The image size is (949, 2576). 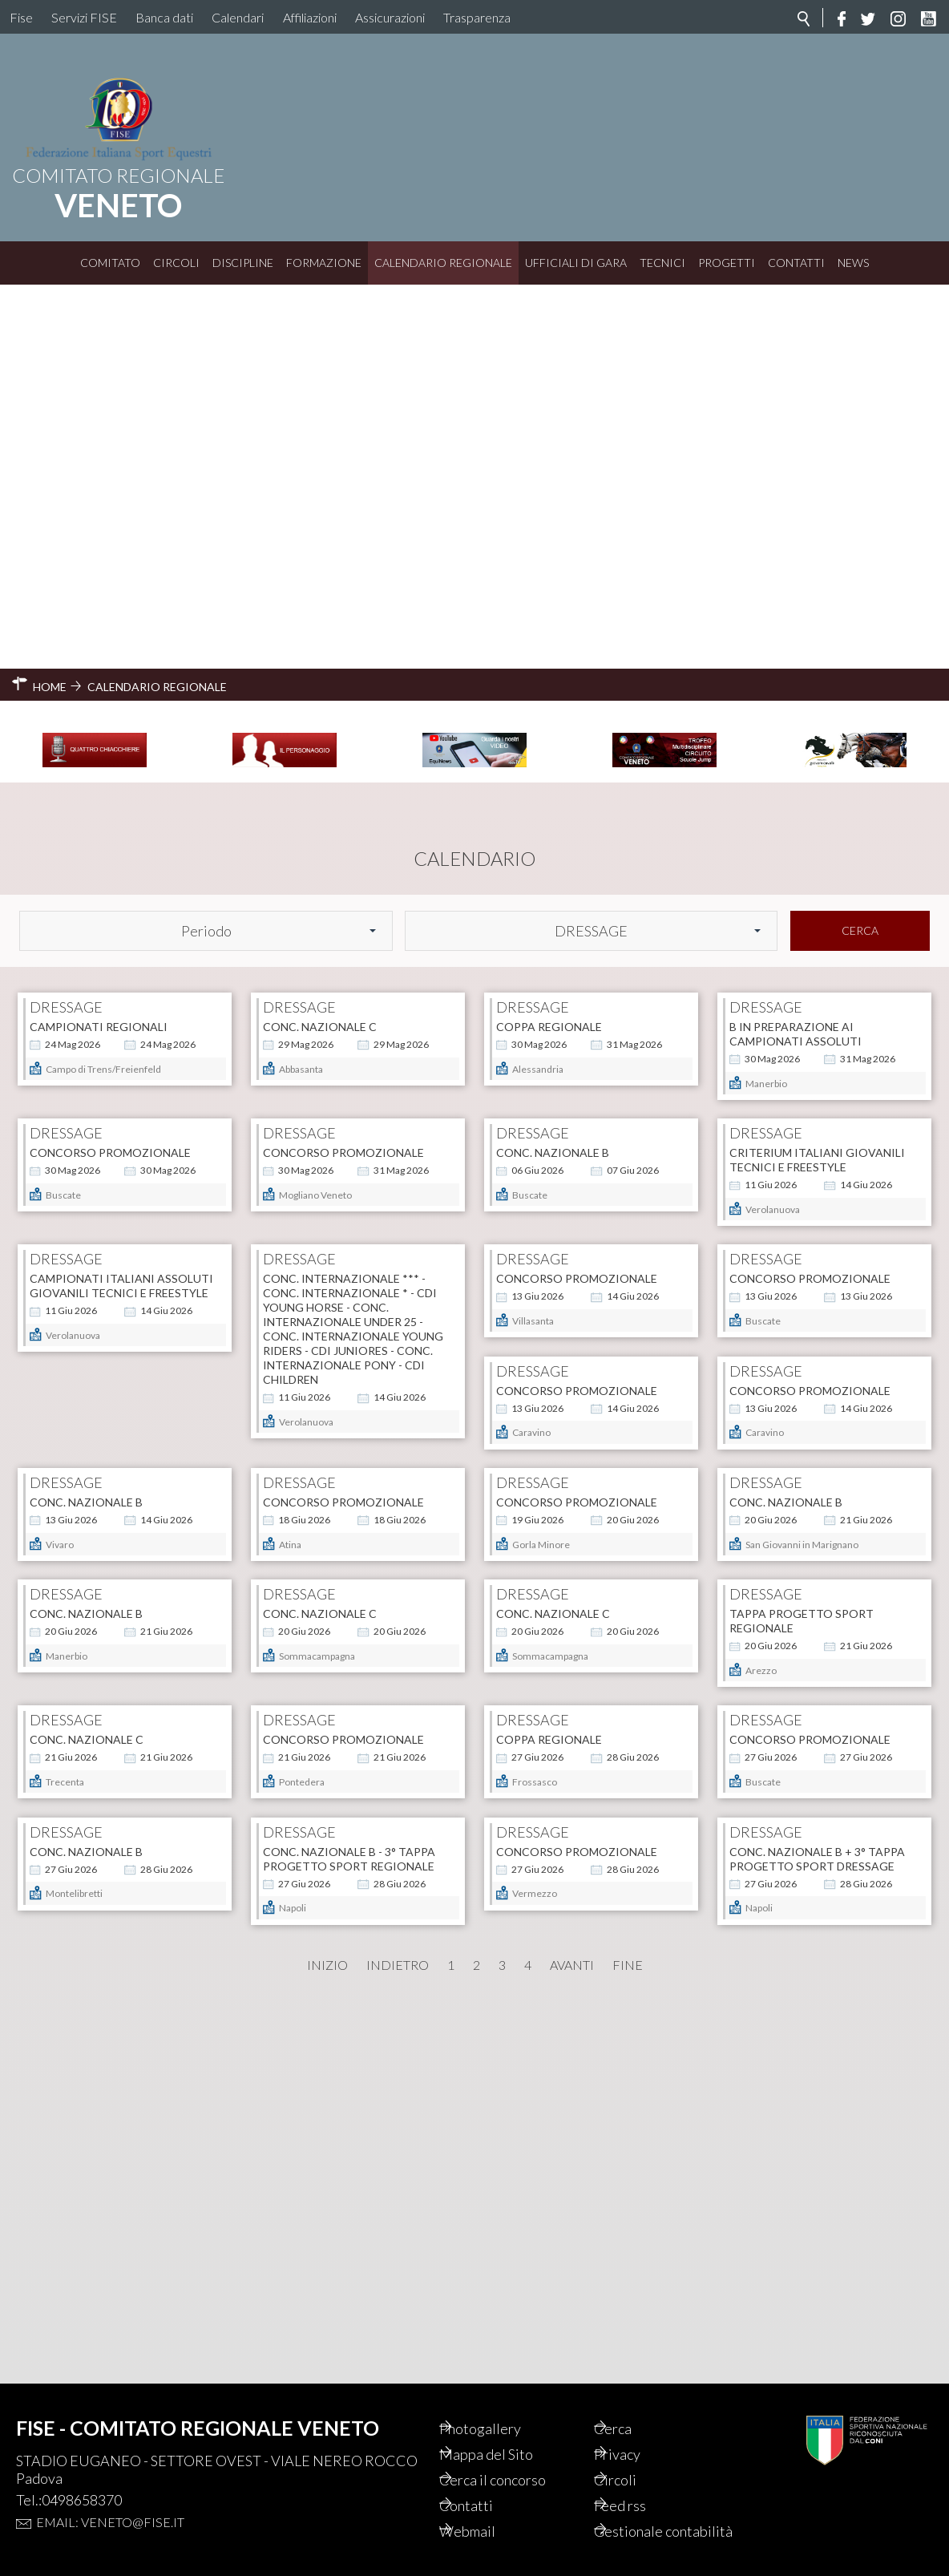 What do you see at coordinates (500, 2411) in the screenshot?
I see `Photogallery` at bounding box center [500, 2411].